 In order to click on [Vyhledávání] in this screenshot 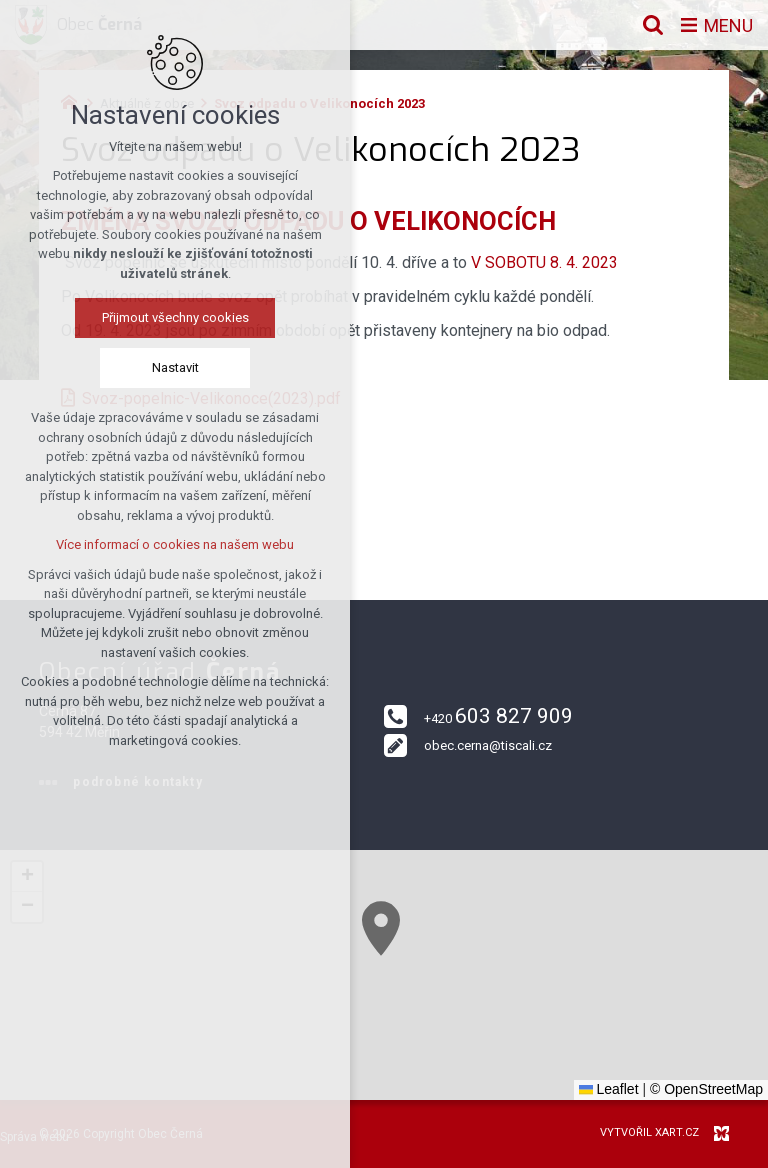, I will do `click(653, 25)`.